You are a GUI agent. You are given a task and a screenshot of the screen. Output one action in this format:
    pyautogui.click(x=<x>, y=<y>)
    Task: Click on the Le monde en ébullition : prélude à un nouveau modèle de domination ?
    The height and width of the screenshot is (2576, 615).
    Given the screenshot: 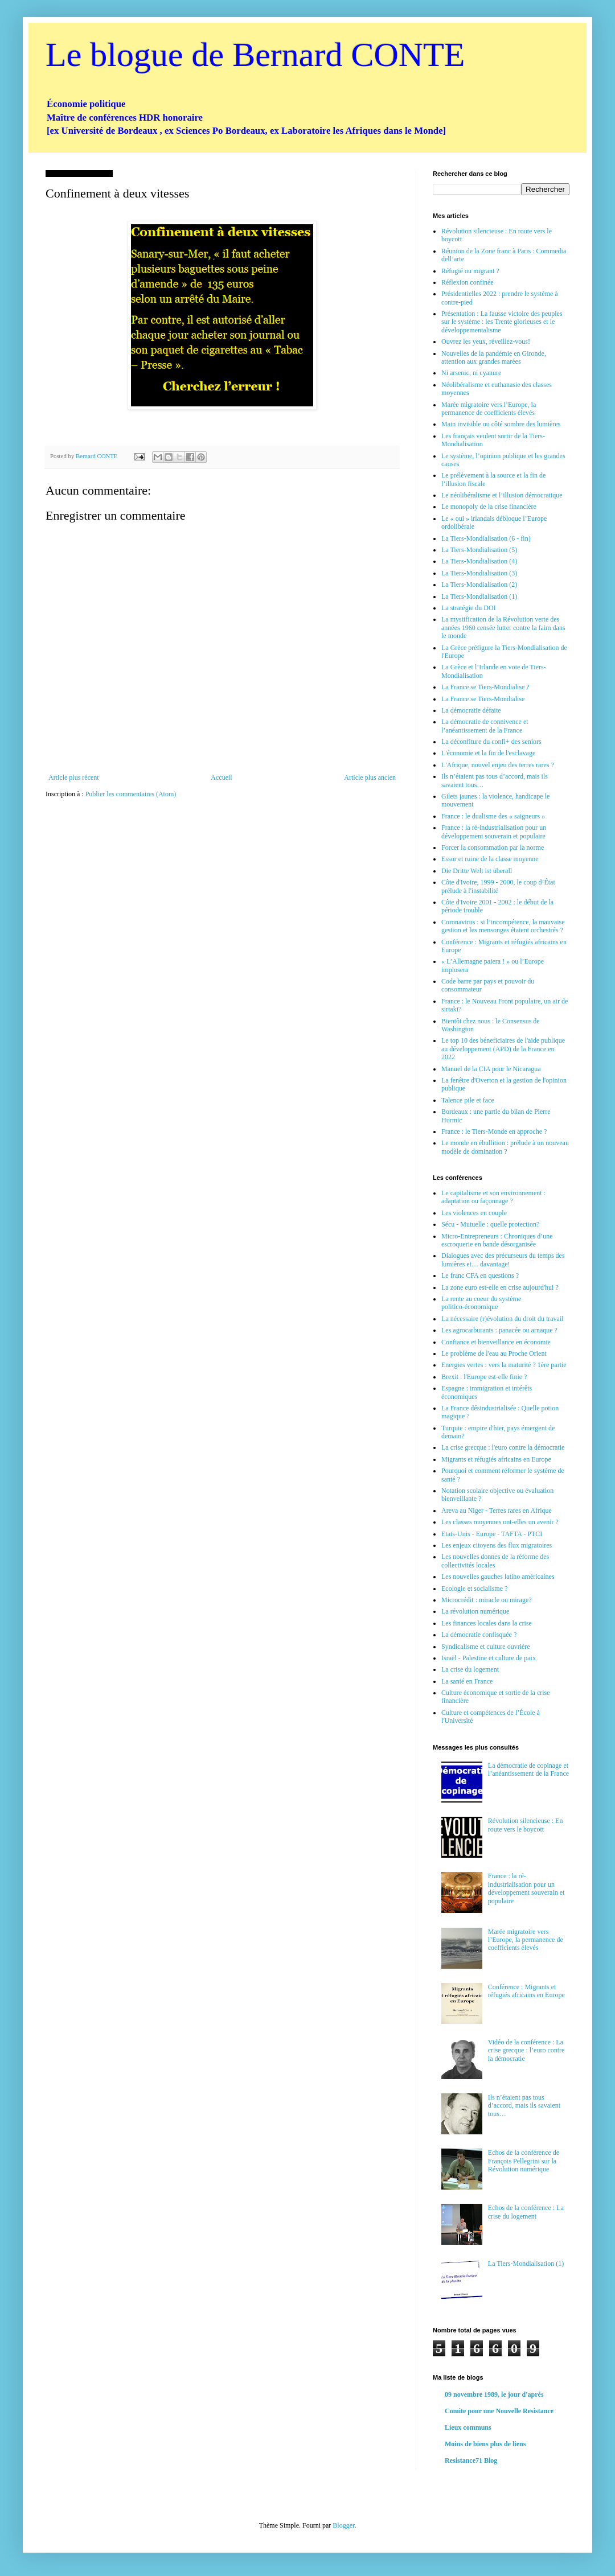 What is the action you would take?
    pyautogui.click(x=505, y=1147)
    